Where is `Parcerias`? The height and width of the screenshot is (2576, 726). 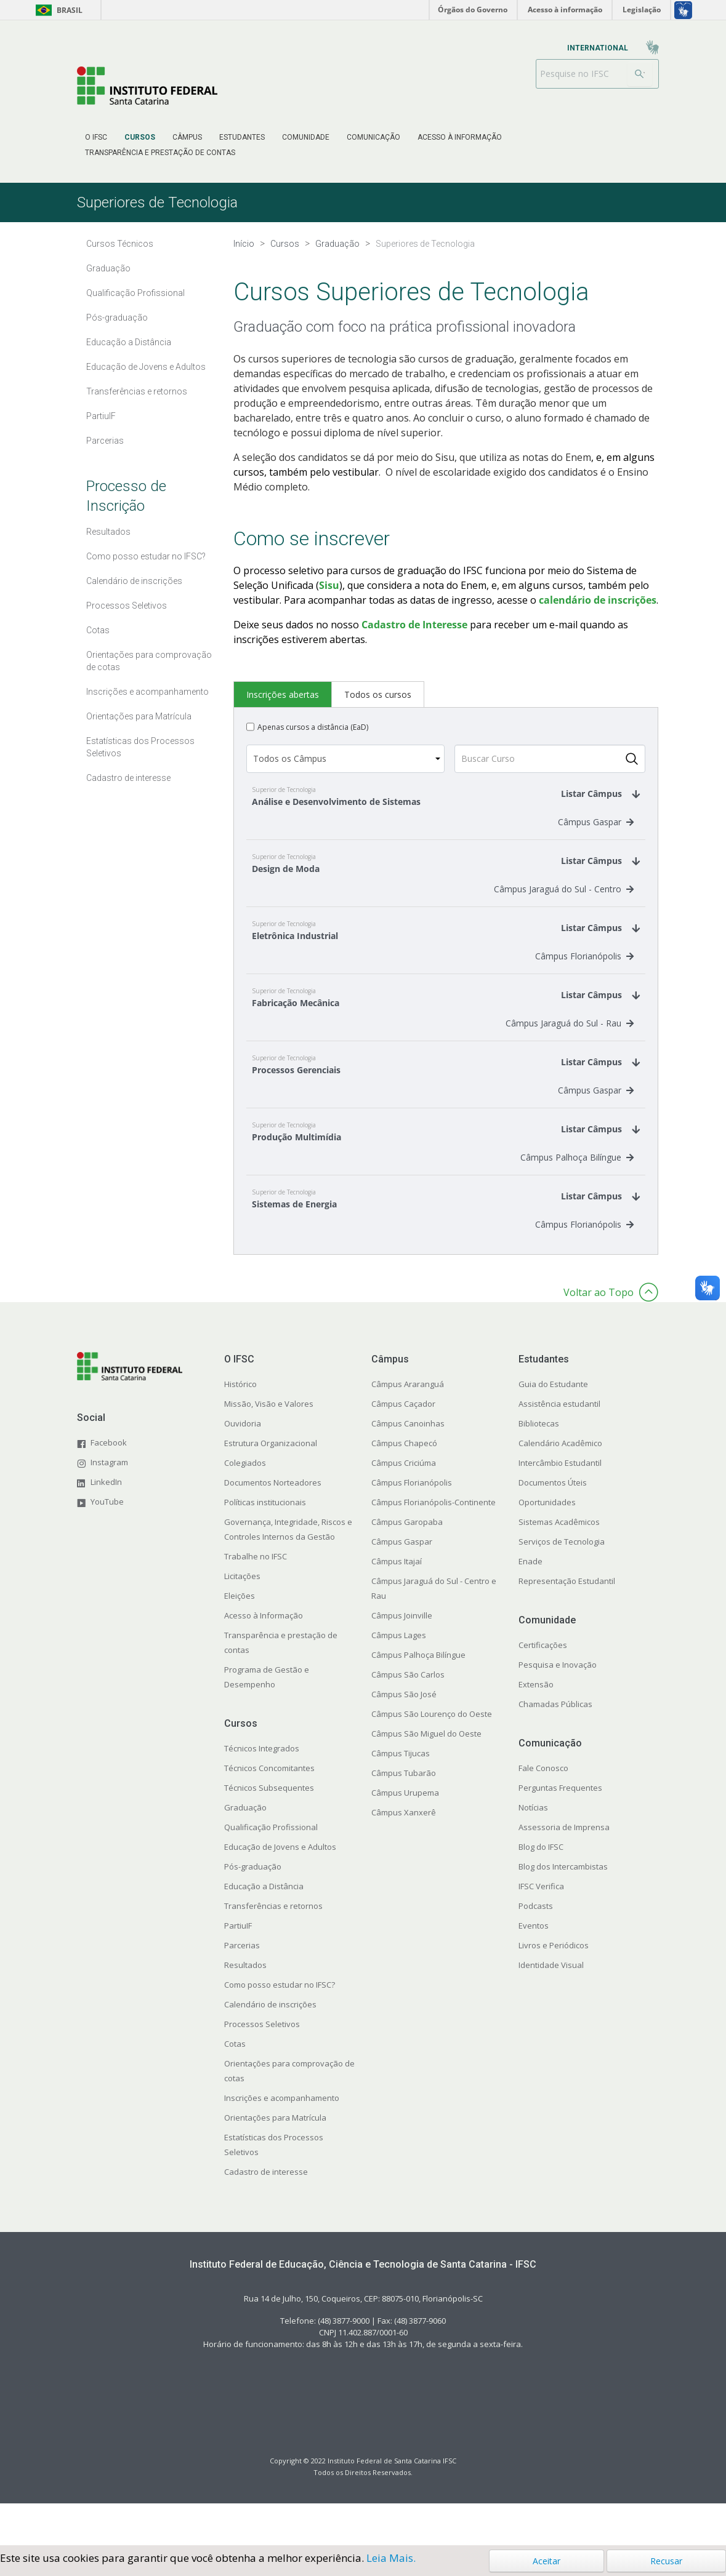
Parcerias is located at coordinates (242, 1988).